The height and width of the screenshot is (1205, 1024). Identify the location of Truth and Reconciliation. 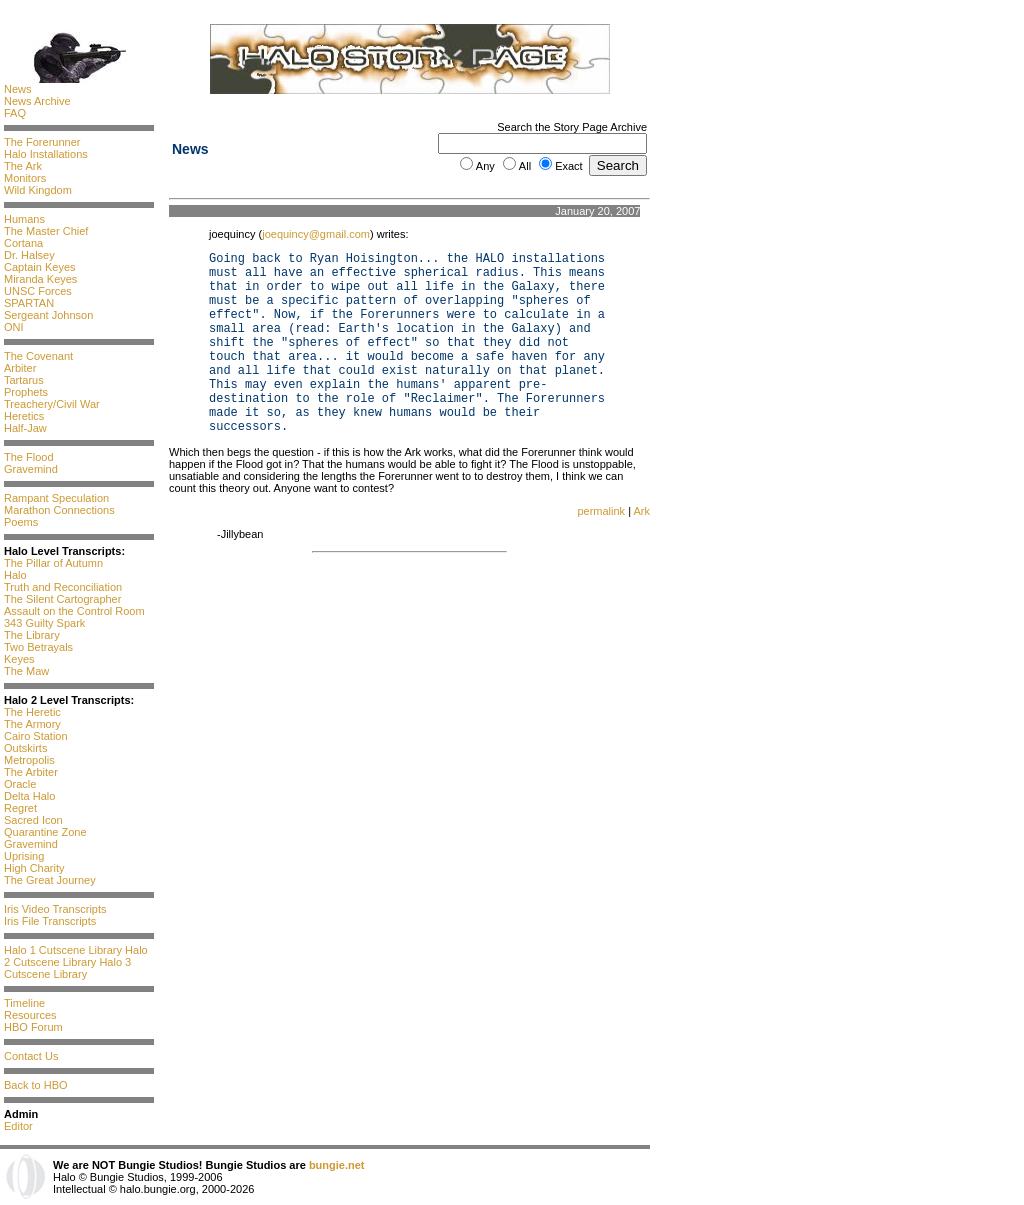
(63, 587).